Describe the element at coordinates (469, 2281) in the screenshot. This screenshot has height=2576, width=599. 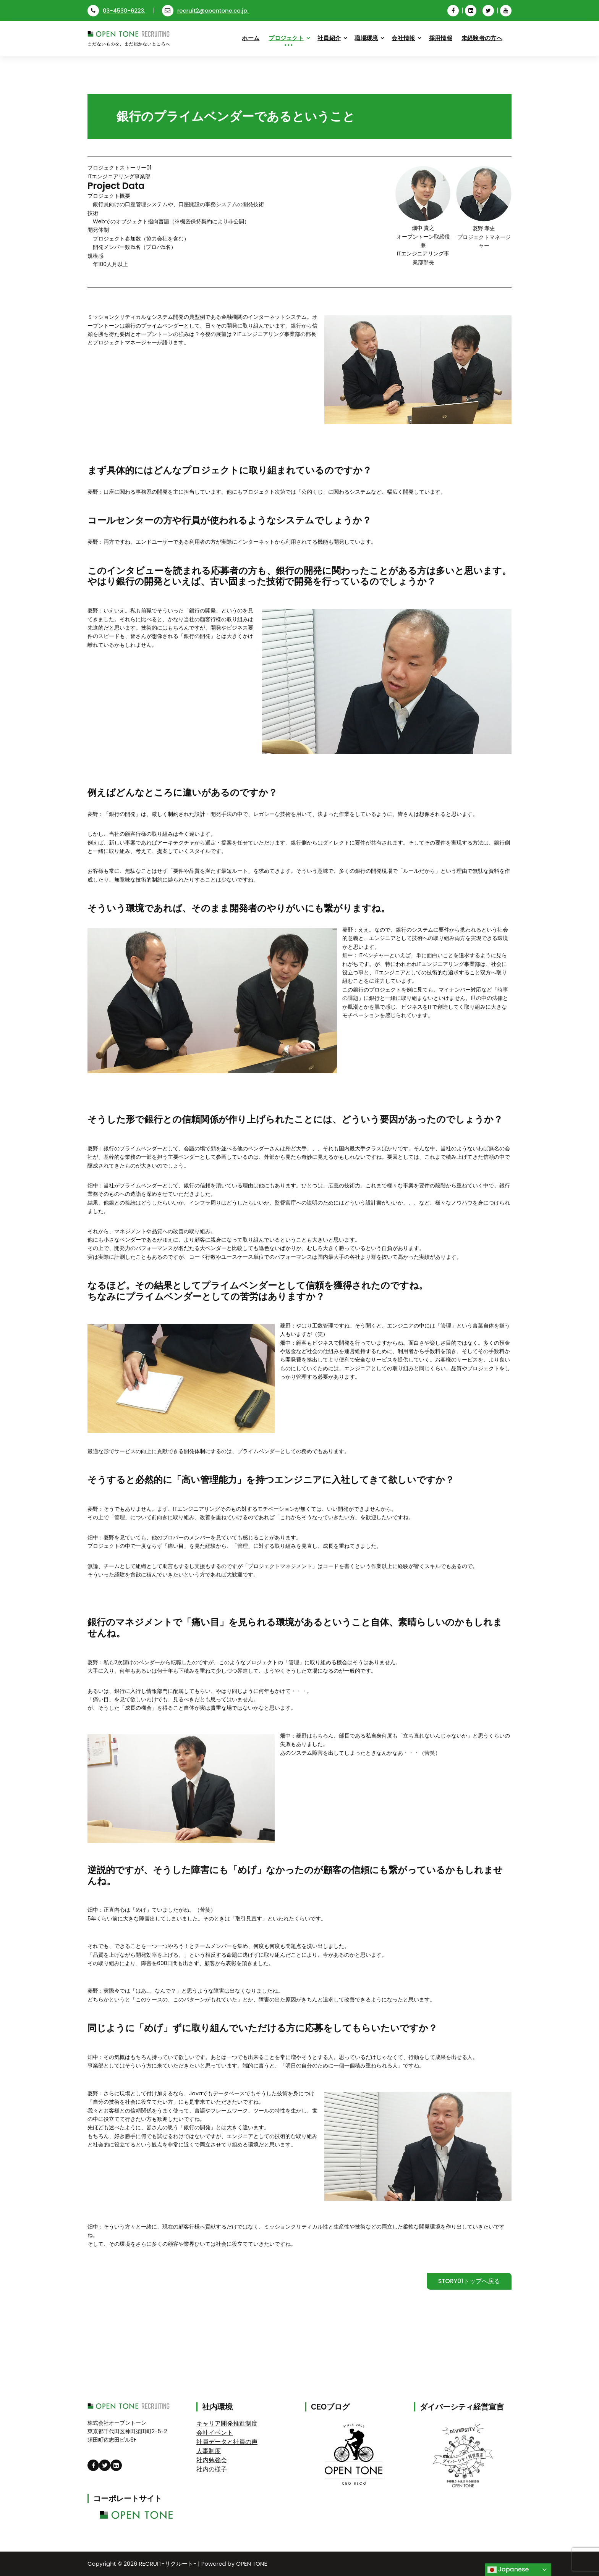
I see `STORY01トップへ戻る` at that location.